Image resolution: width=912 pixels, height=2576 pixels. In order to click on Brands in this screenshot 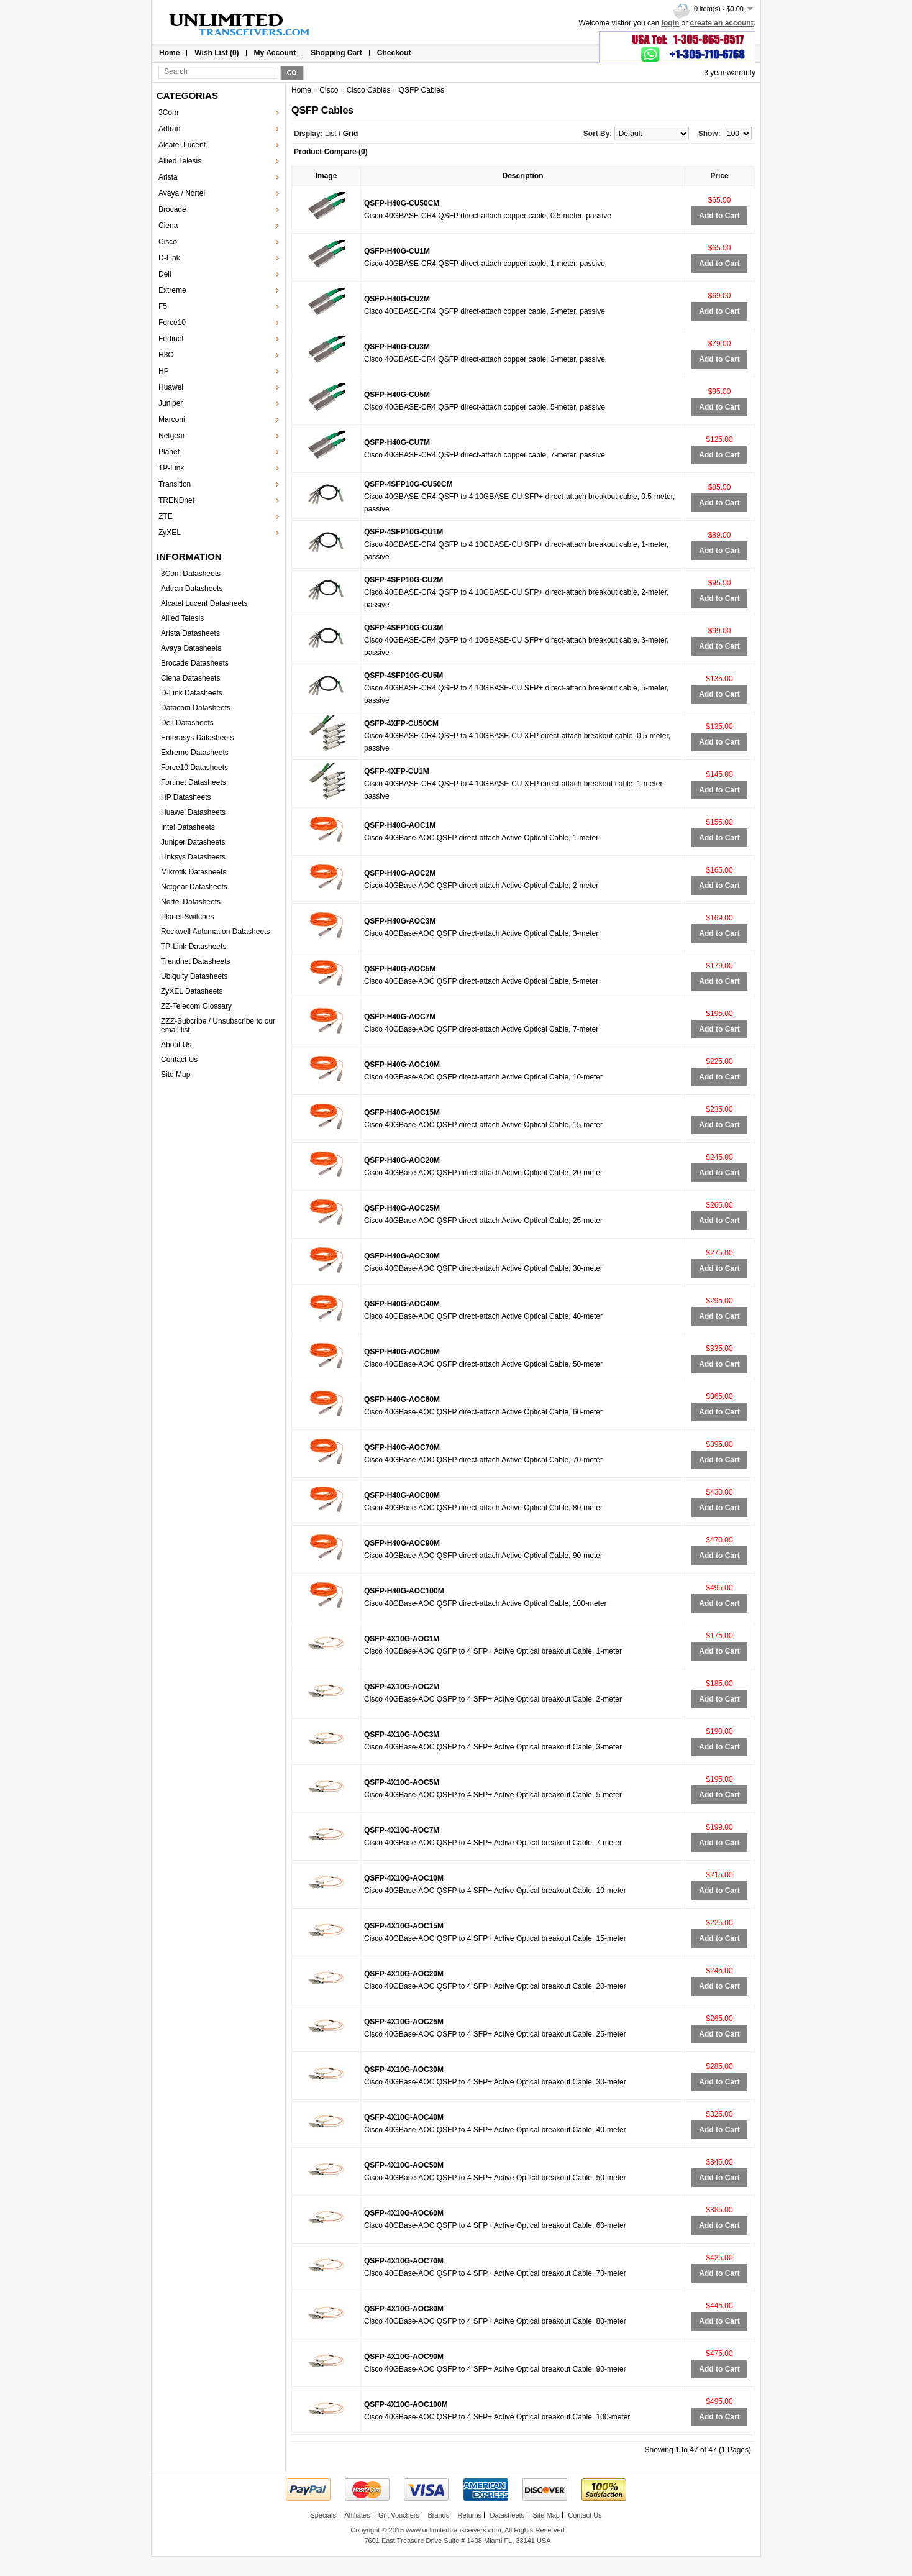, I will do `click(438, 2515)`.